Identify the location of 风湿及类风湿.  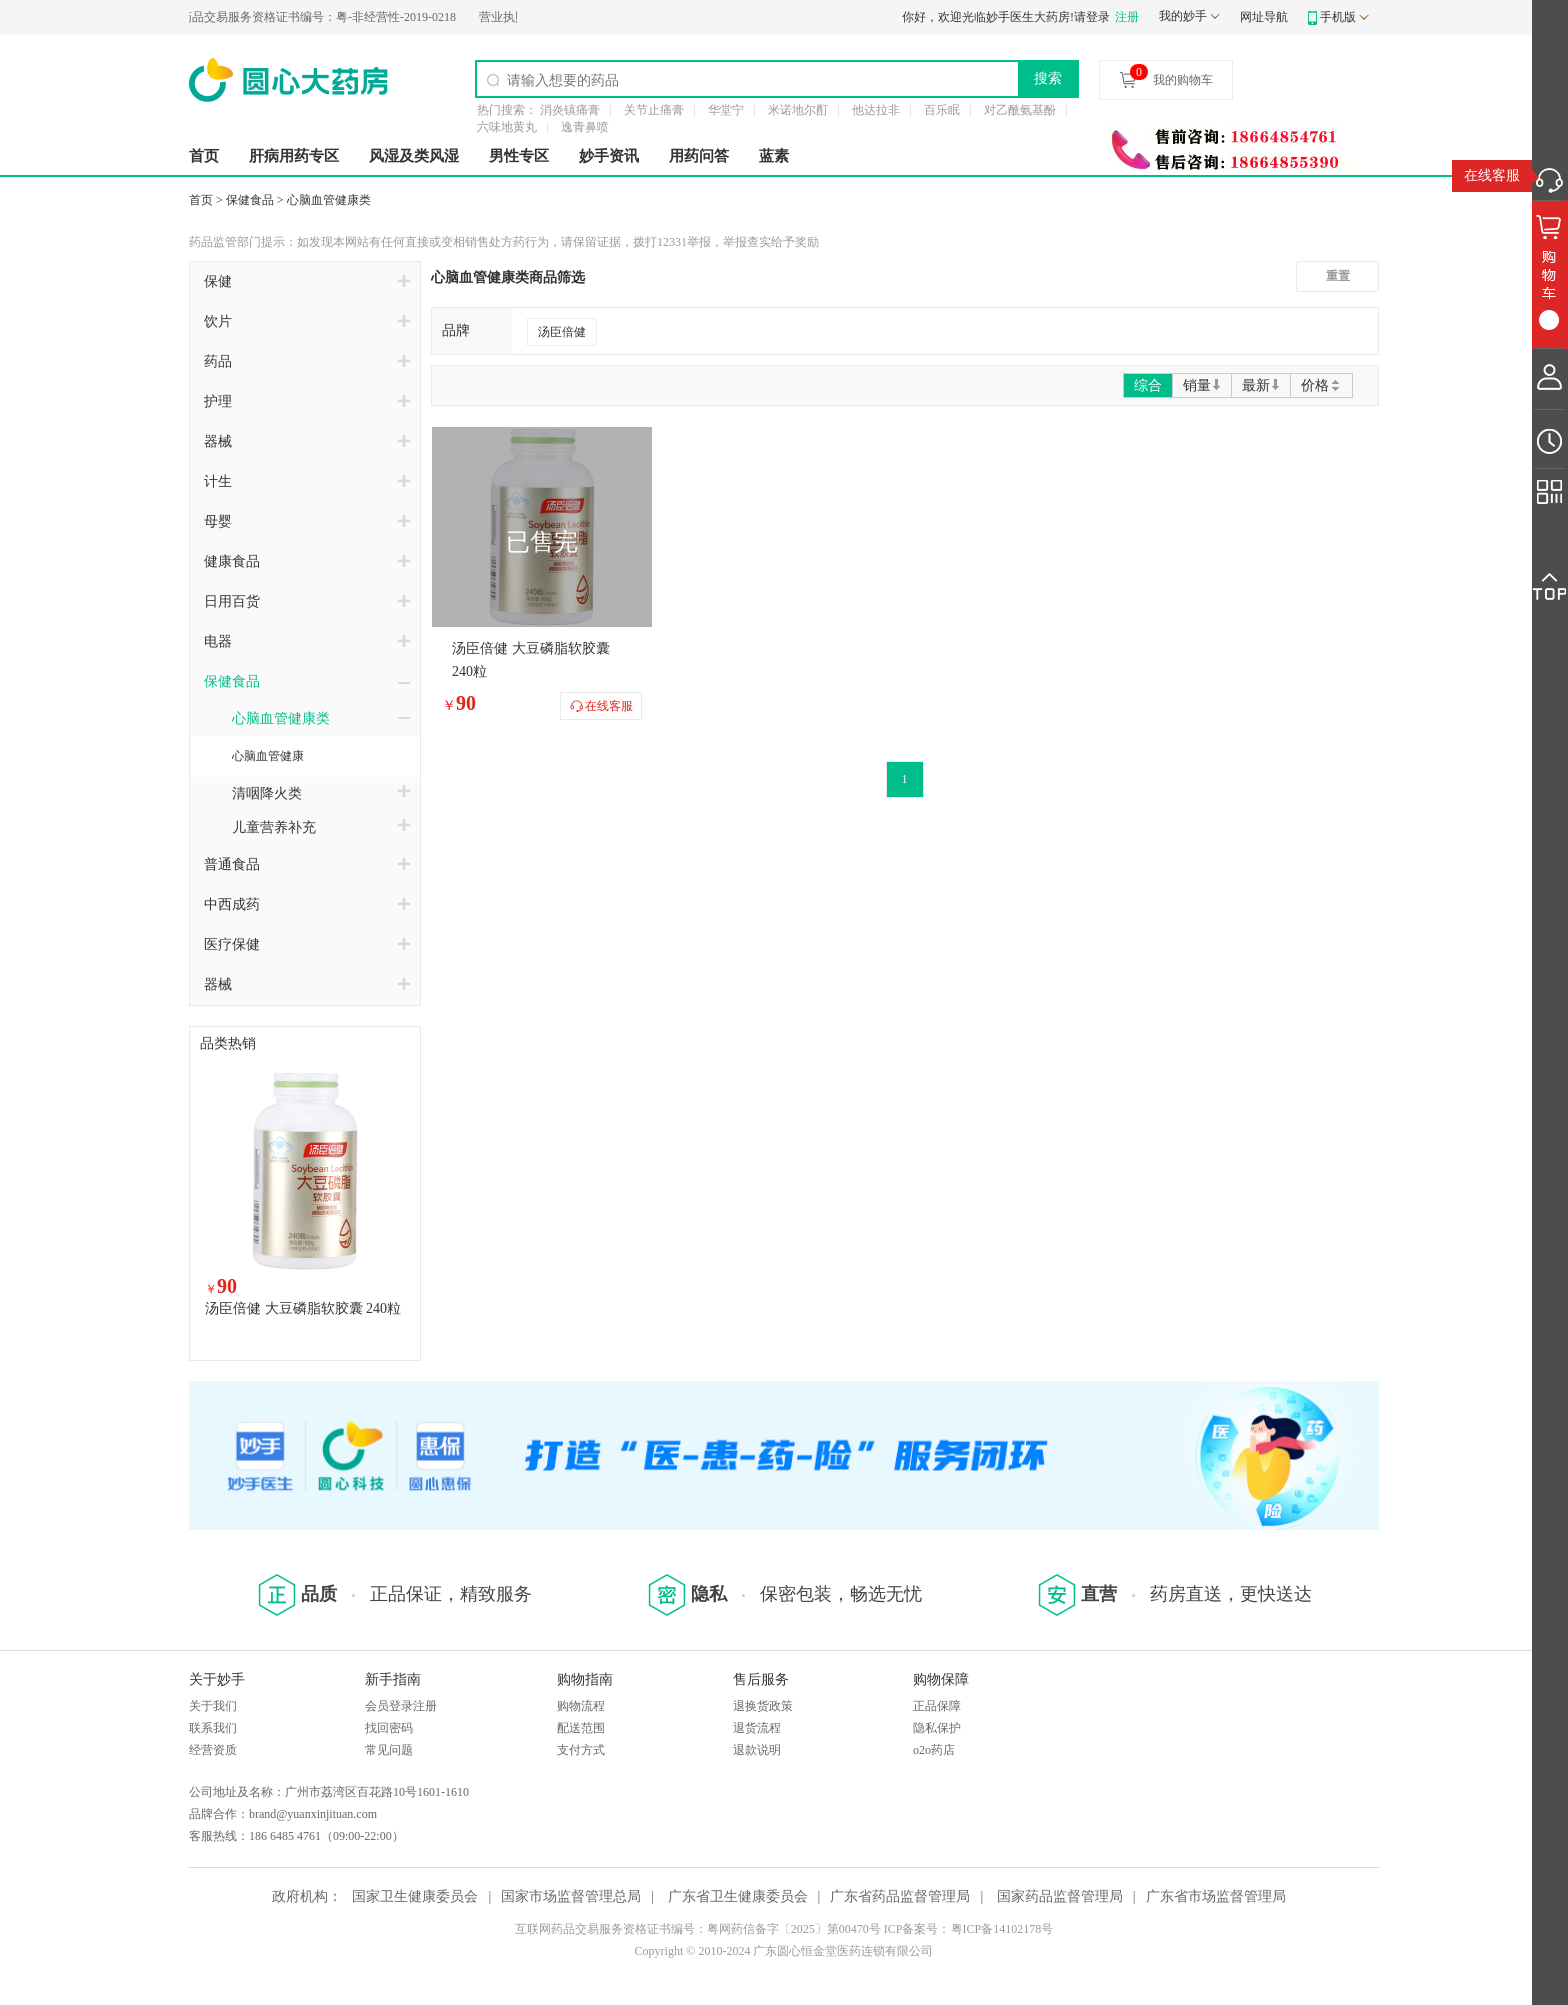
(414, 156).